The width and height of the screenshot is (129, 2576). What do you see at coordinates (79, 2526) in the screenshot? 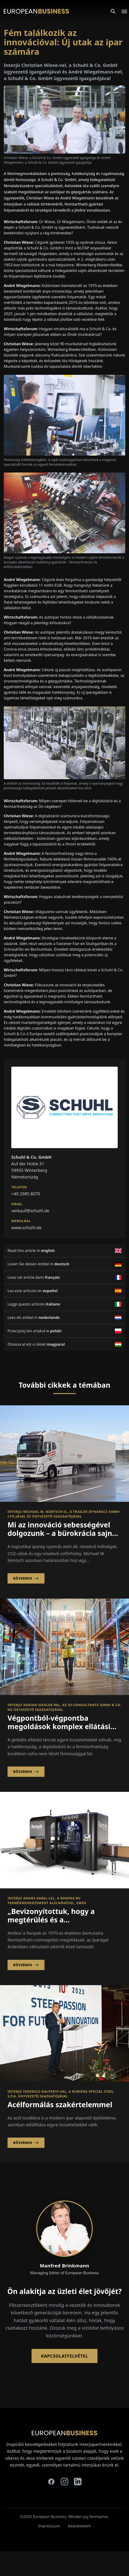
I see `Adatvédelem` at bounding box center [79, 2526].